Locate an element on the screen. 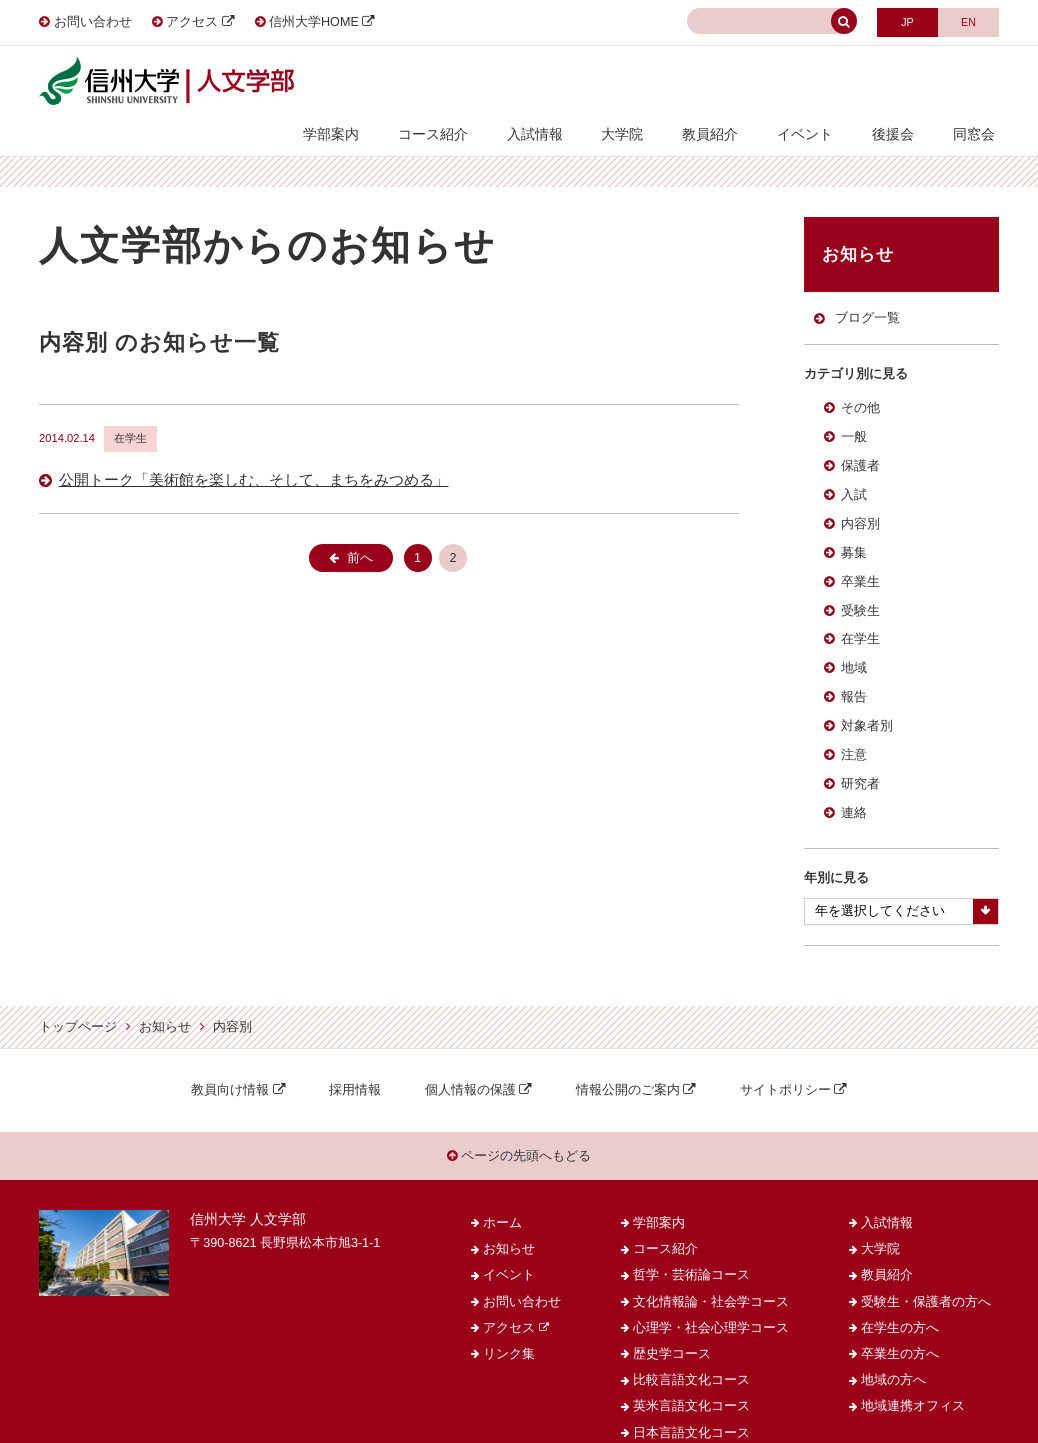 The height and width of the screenshot is (1443, 1038). 個人情報の保護 is located at coordinates (470, 1058).